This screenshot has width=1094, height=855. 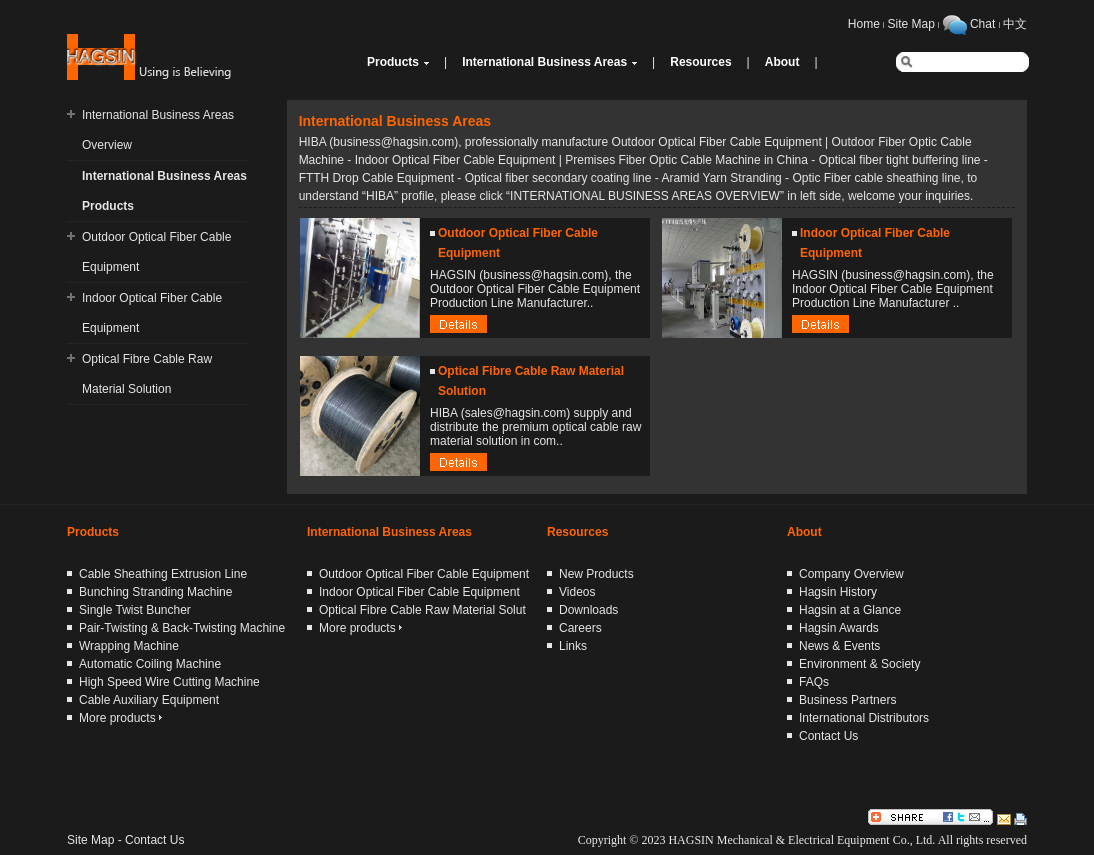 What do you see at coordinates (169, 682) in the screenshot?
I see `High Speed Wire Cutting Machine` at bounding box center [169, 682].